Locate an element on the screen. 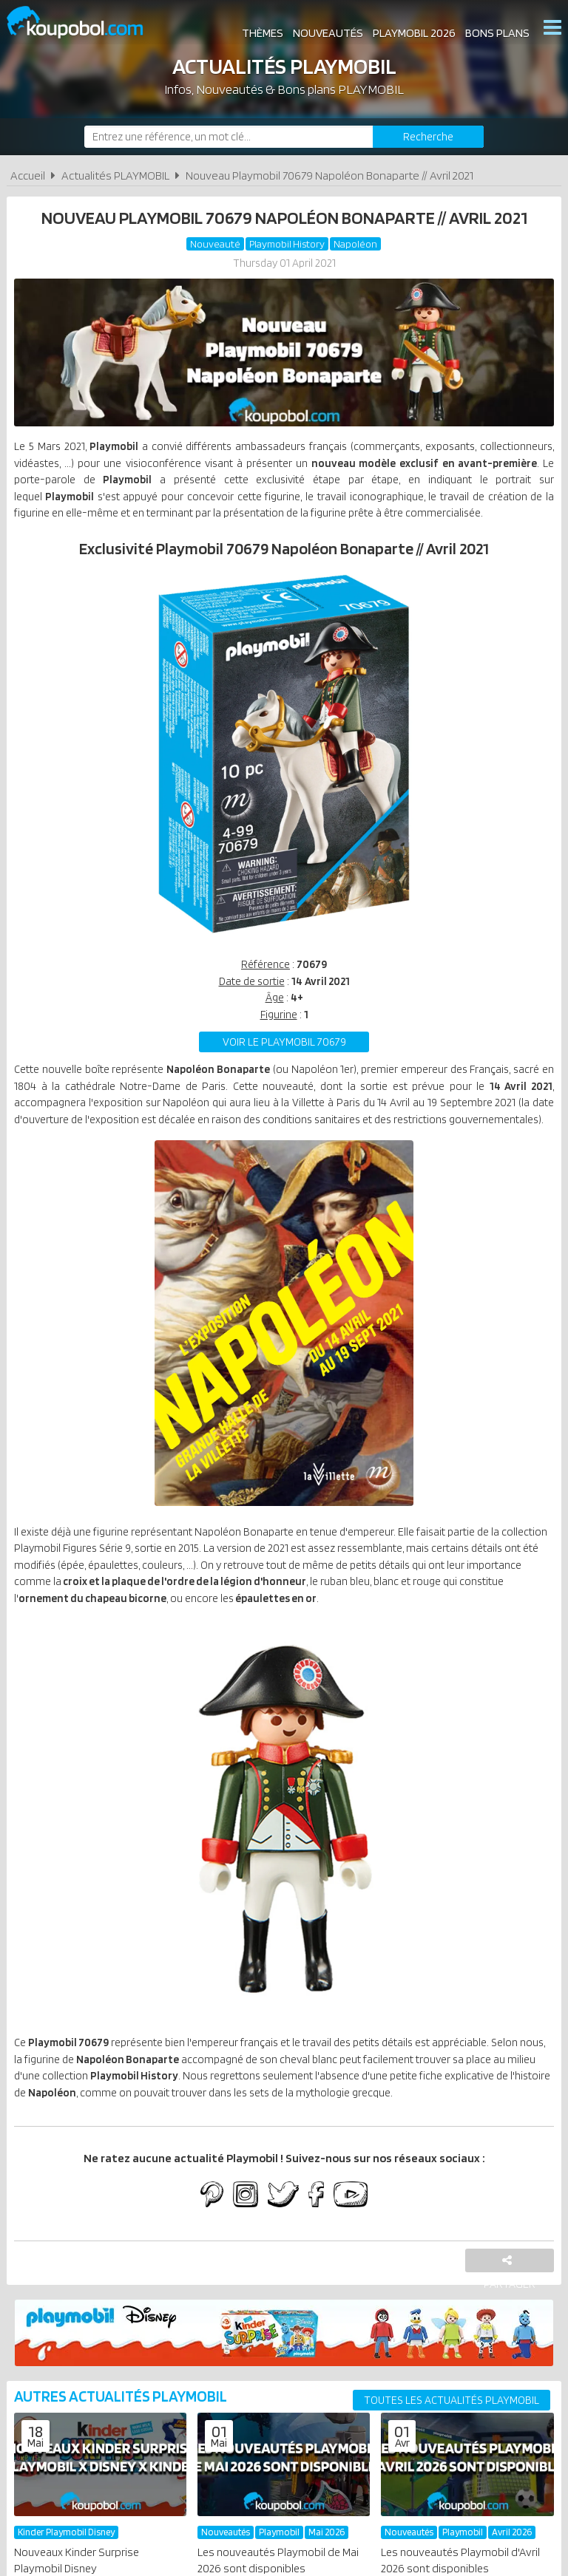 The width and height of the screenshot is (568, 2576). [Rechercher] is located at coordinates (428, 137).